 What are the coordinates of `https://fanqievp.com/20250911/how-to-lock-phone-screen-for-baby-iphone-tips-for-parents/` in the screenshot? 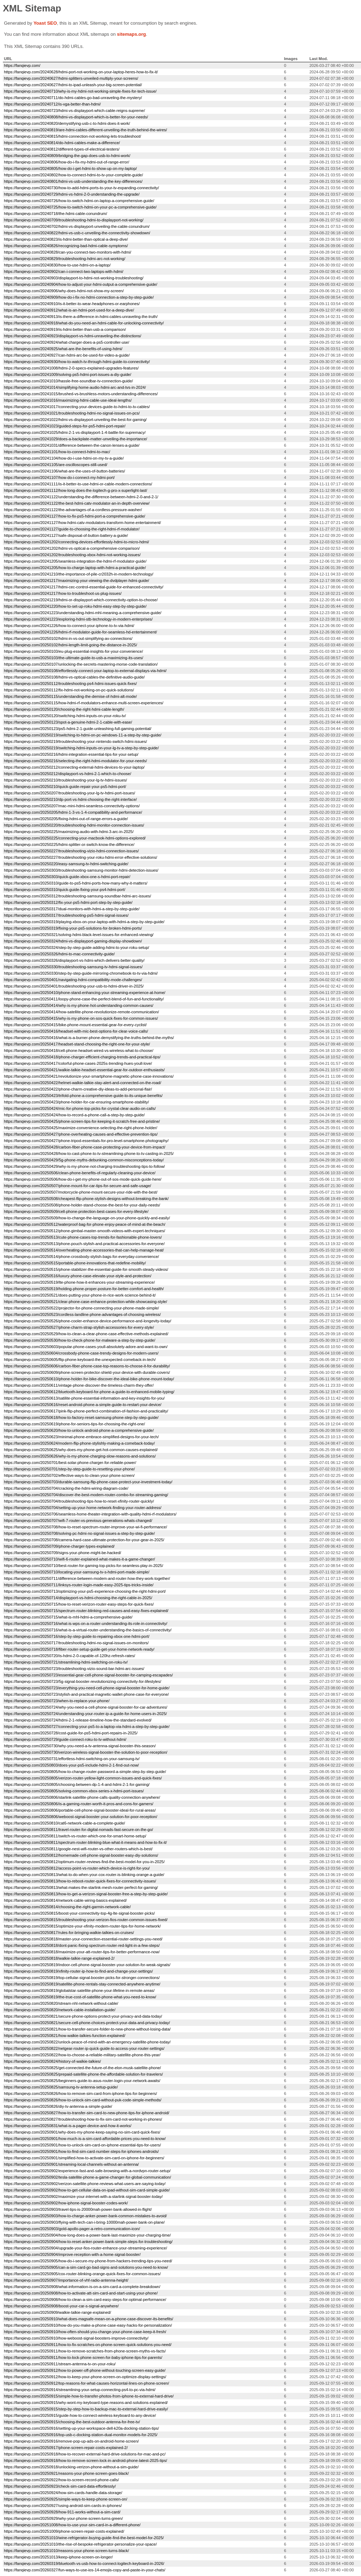 It's located at (83, 2357).